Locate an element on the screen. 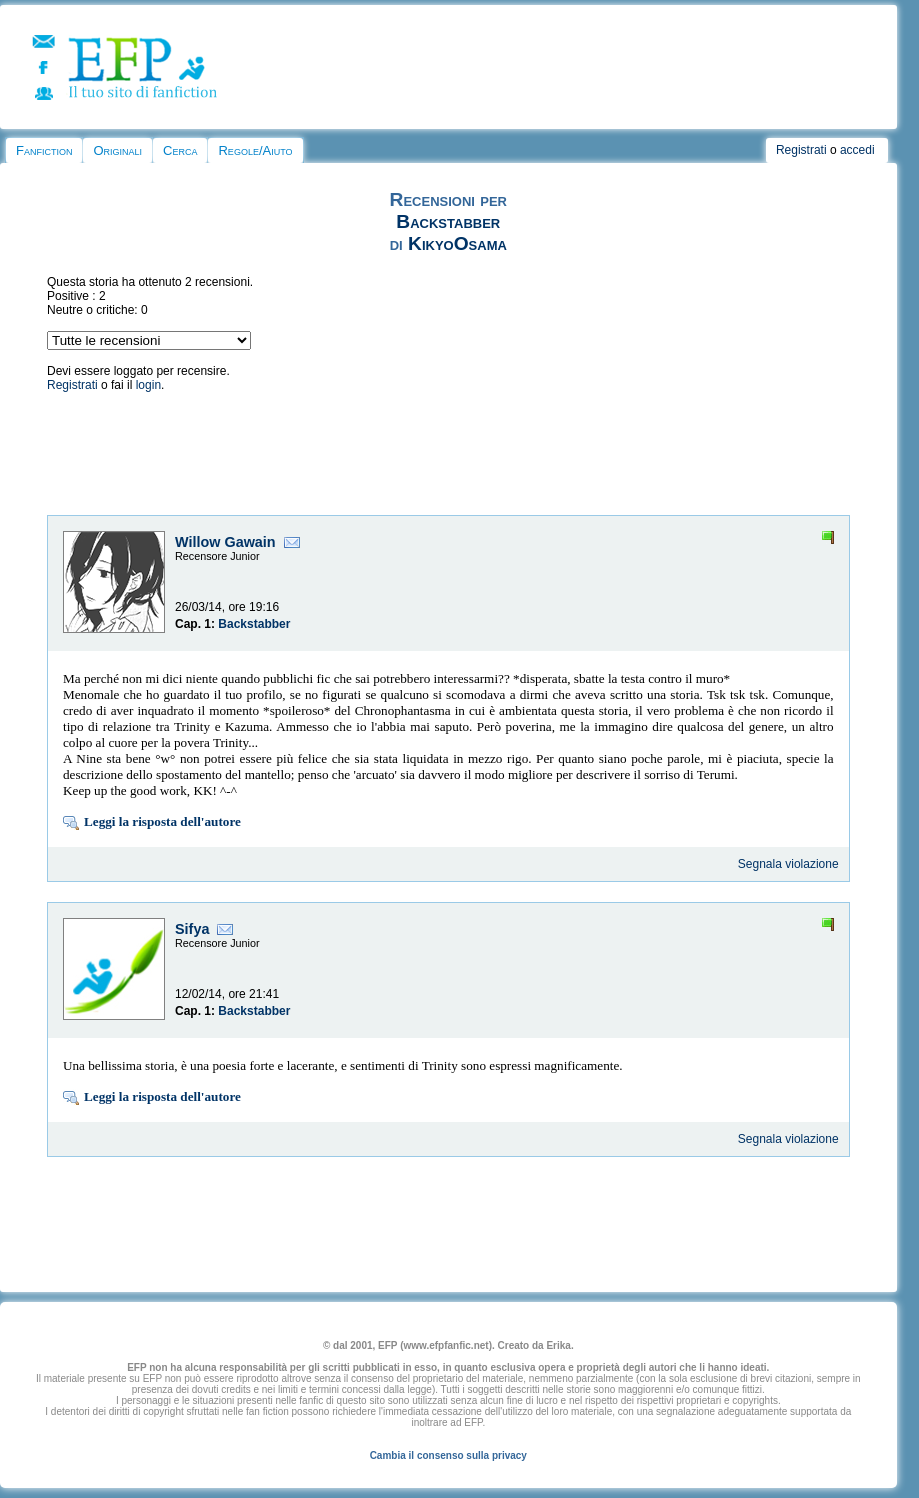 This screenshot has height=1498, width=919. Segnala violazione is located at coordinates (788, 864).